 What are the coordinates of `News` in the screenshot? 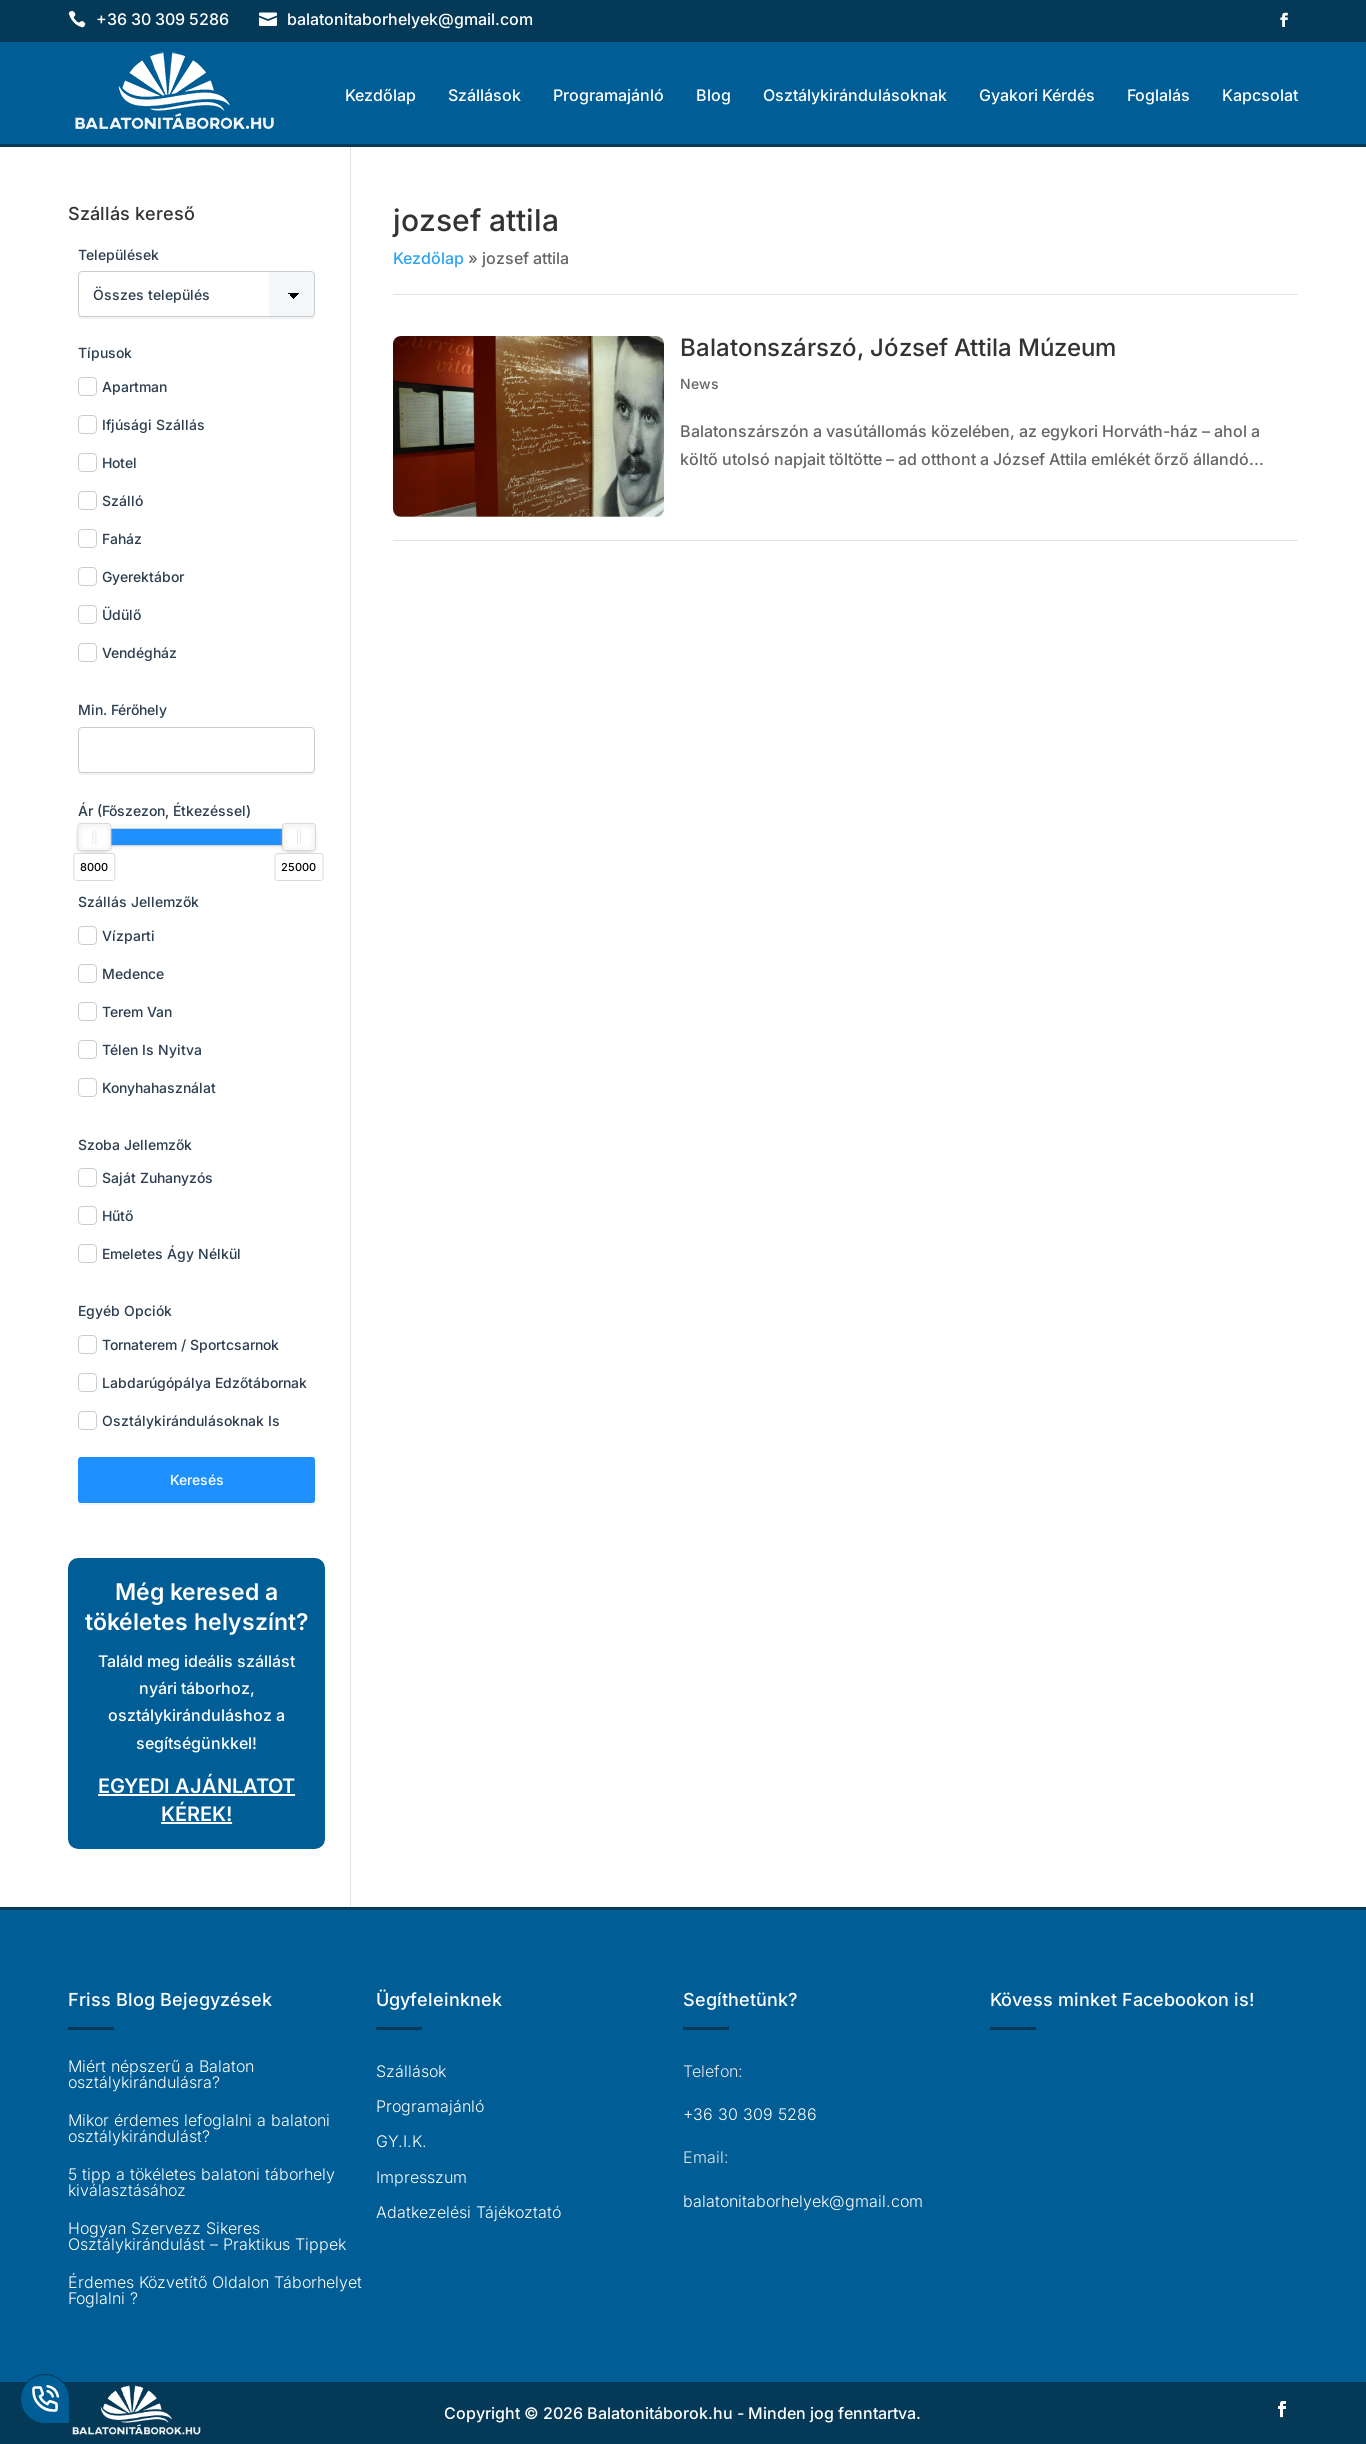 It's located at (699, 383).